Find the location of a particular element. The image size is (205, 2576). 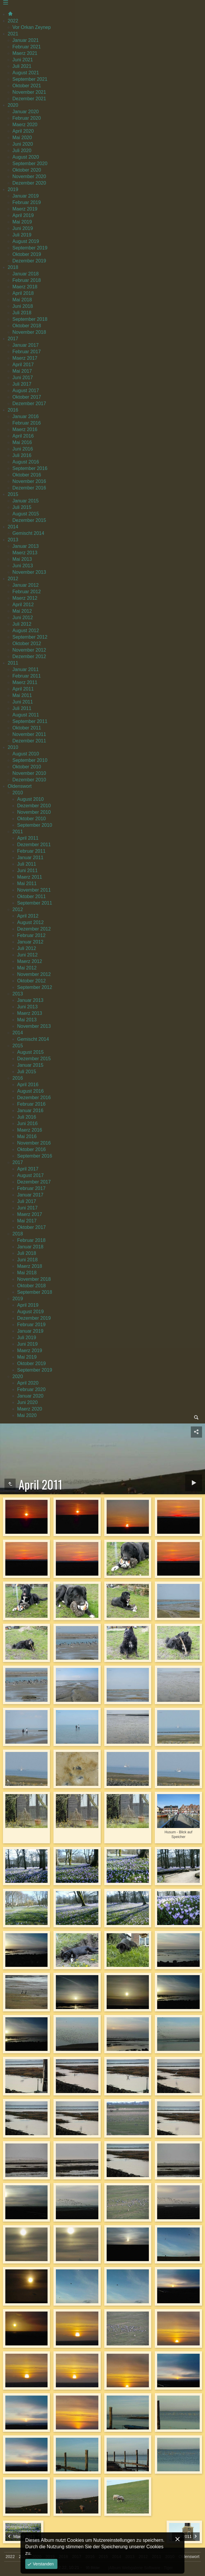

2021 is located at coordinates (13, 33).